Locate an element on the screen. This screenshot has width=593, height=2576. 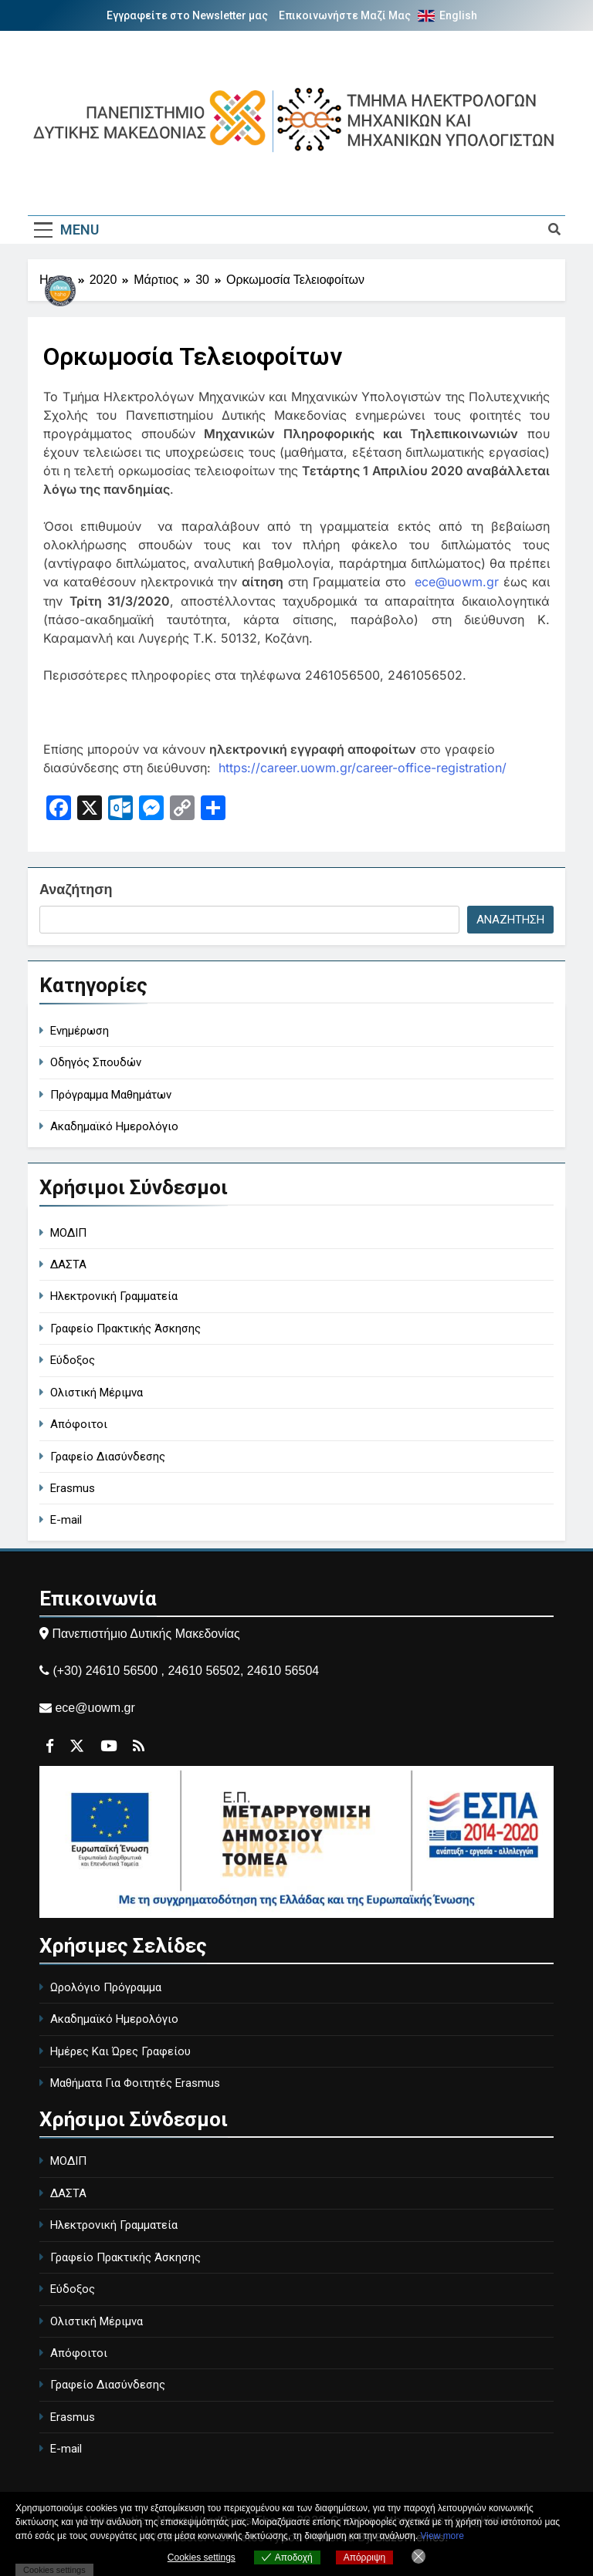
Απόφοιτοι [Alumni] is located at coordinates (78, 1423).